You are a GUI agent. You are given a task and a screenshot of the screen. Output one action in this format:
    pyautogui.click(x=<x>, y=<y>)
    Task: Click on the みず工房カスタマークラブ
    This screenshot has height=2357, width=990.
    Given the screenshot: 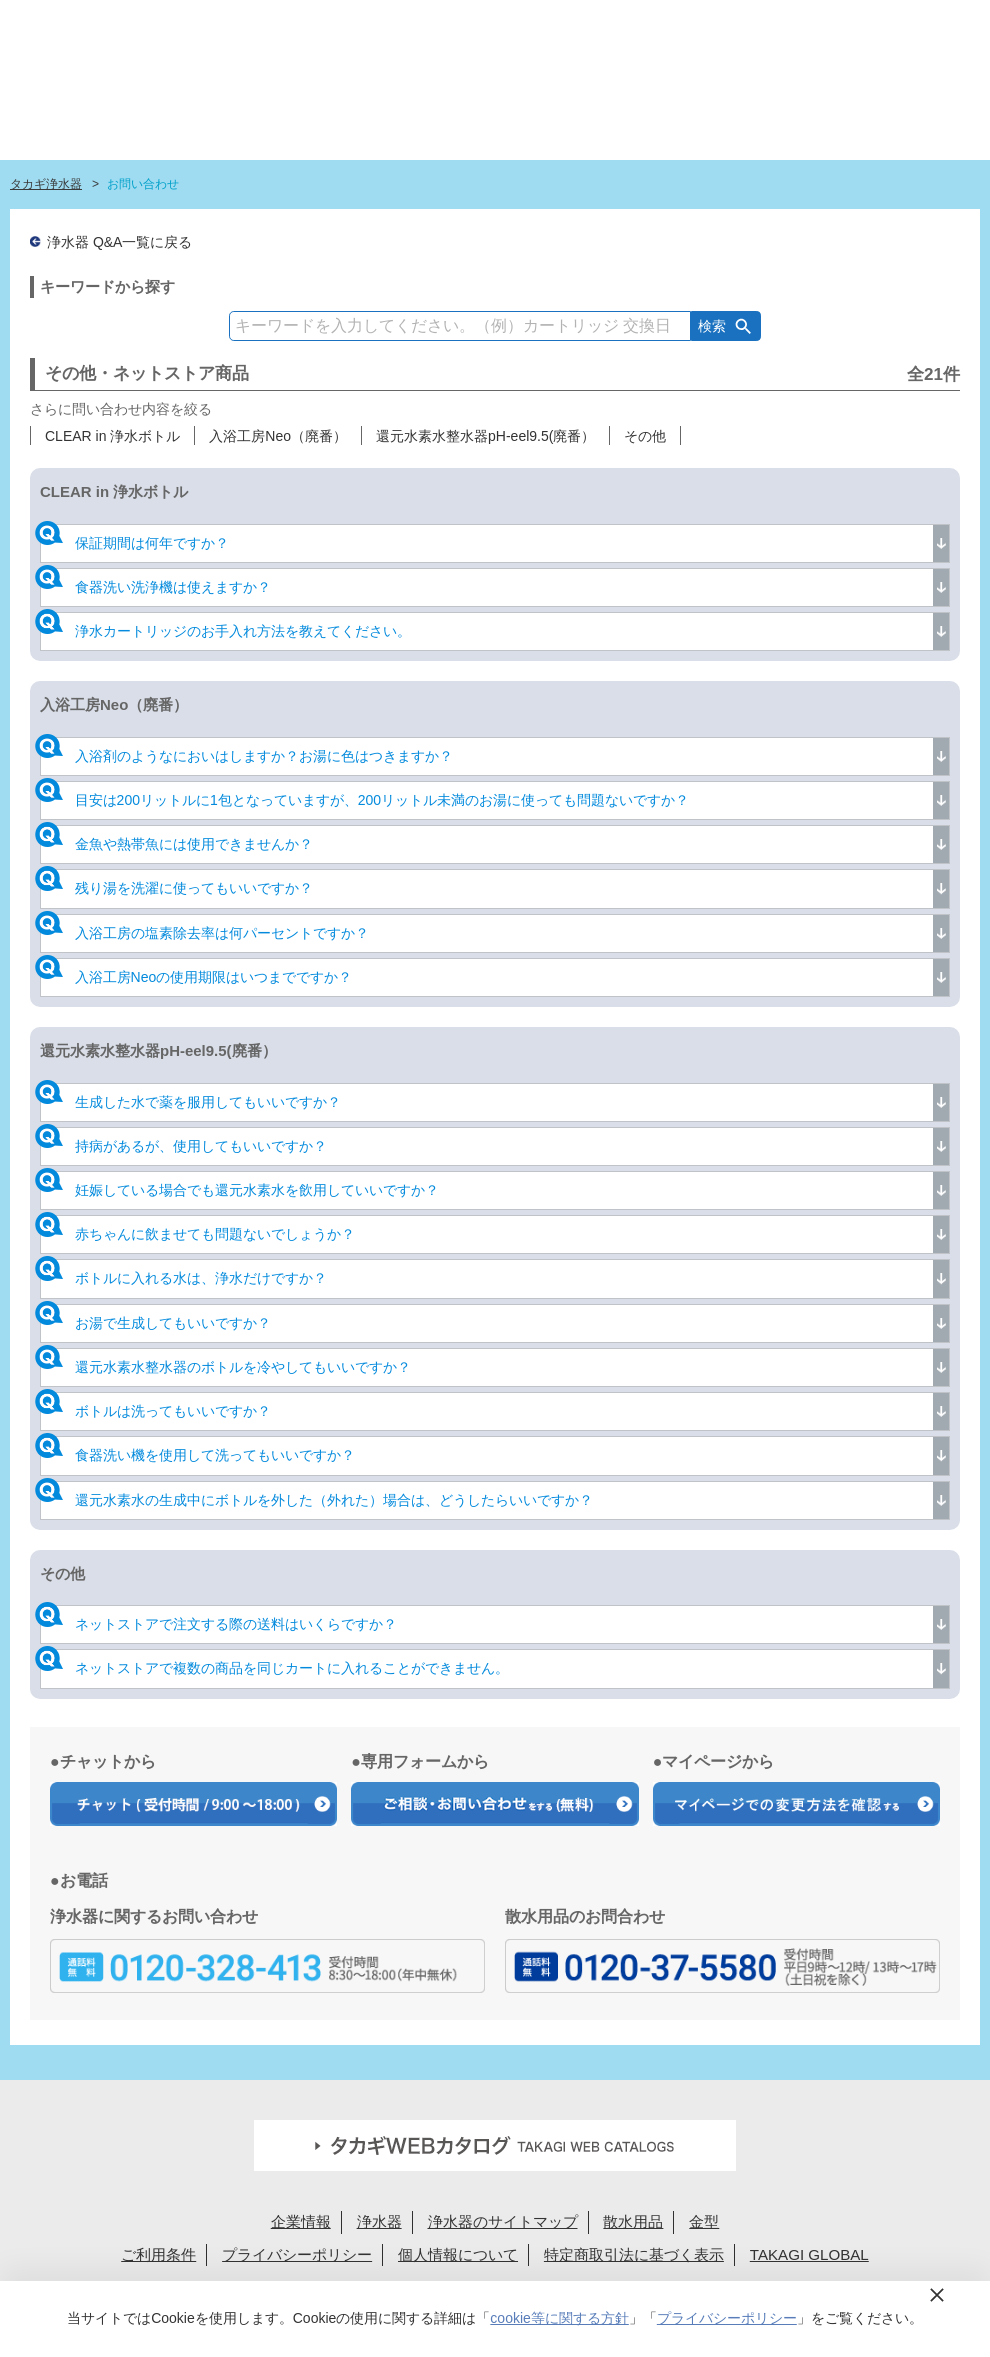 What is the action you would take?
    pyautogui.click(x=926, y=115)
    